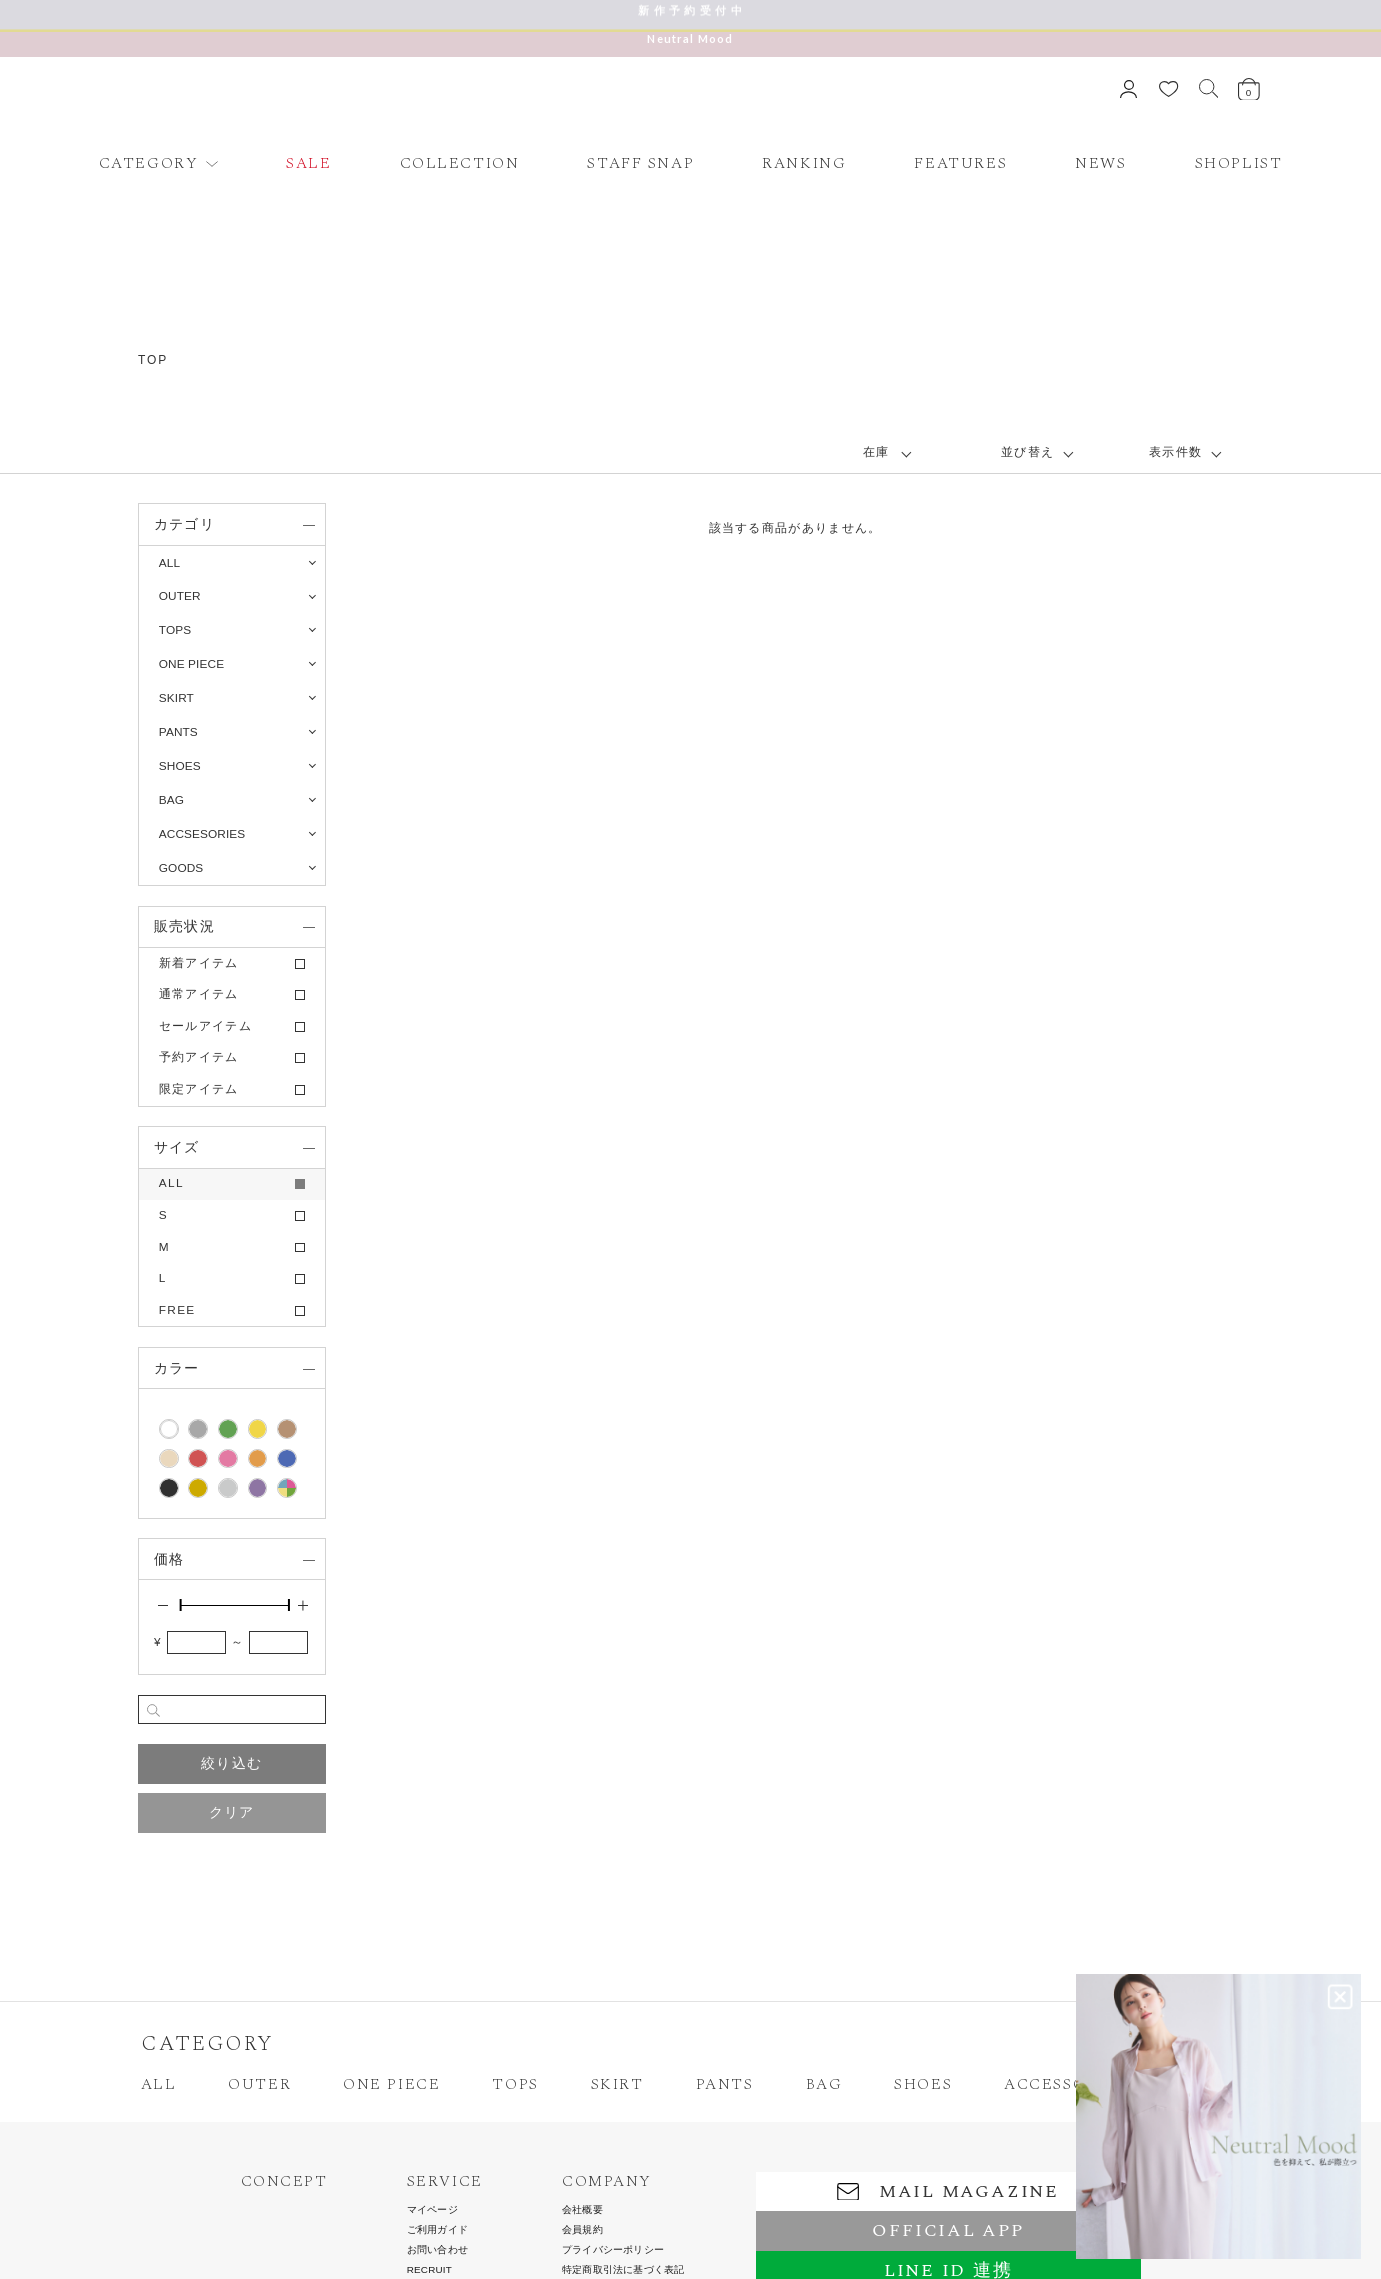 This screenshot has width=1381, height=2279. I want to click on ALL, so click(169, 563).